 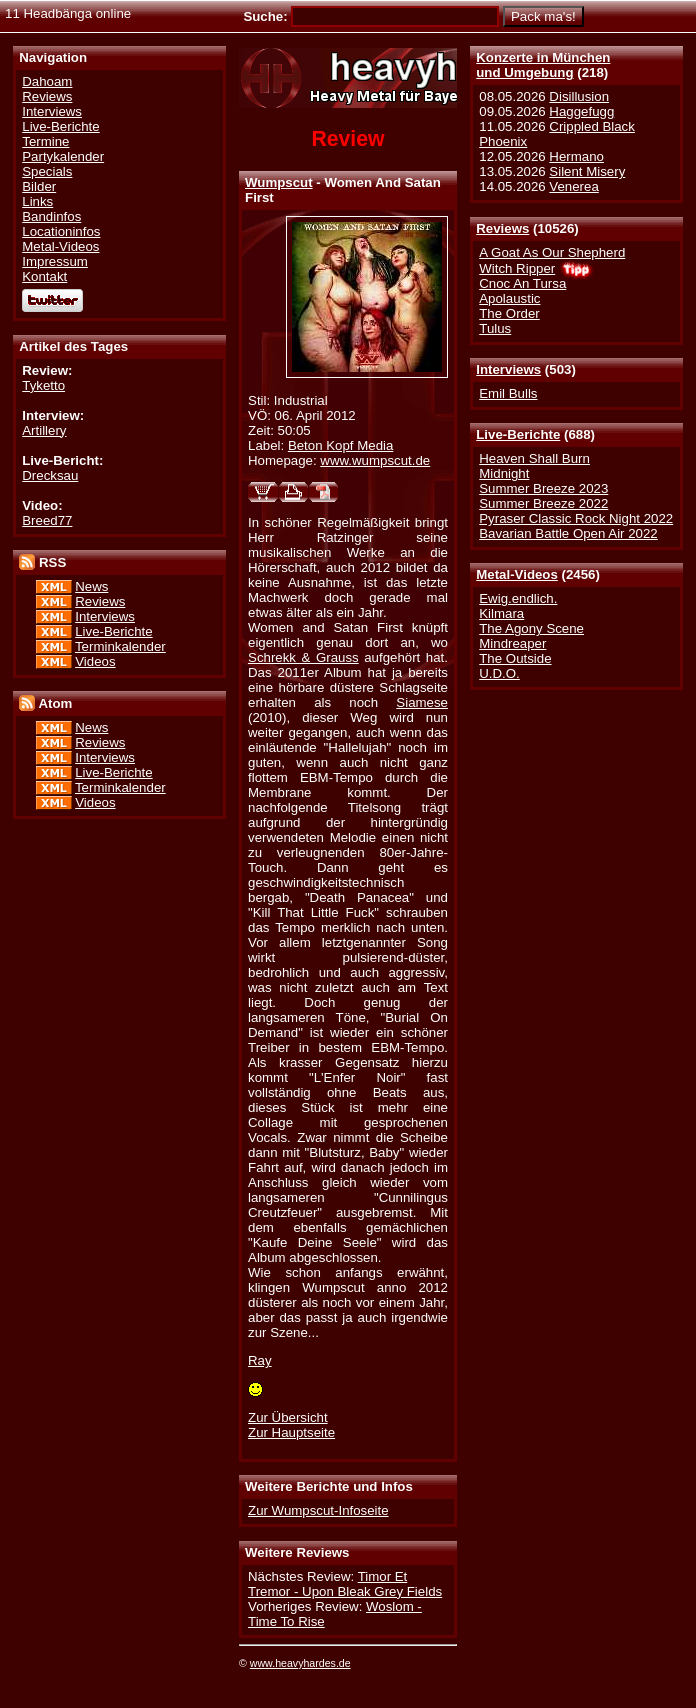 I want to click on Bilder, so click(x=39, y=186).